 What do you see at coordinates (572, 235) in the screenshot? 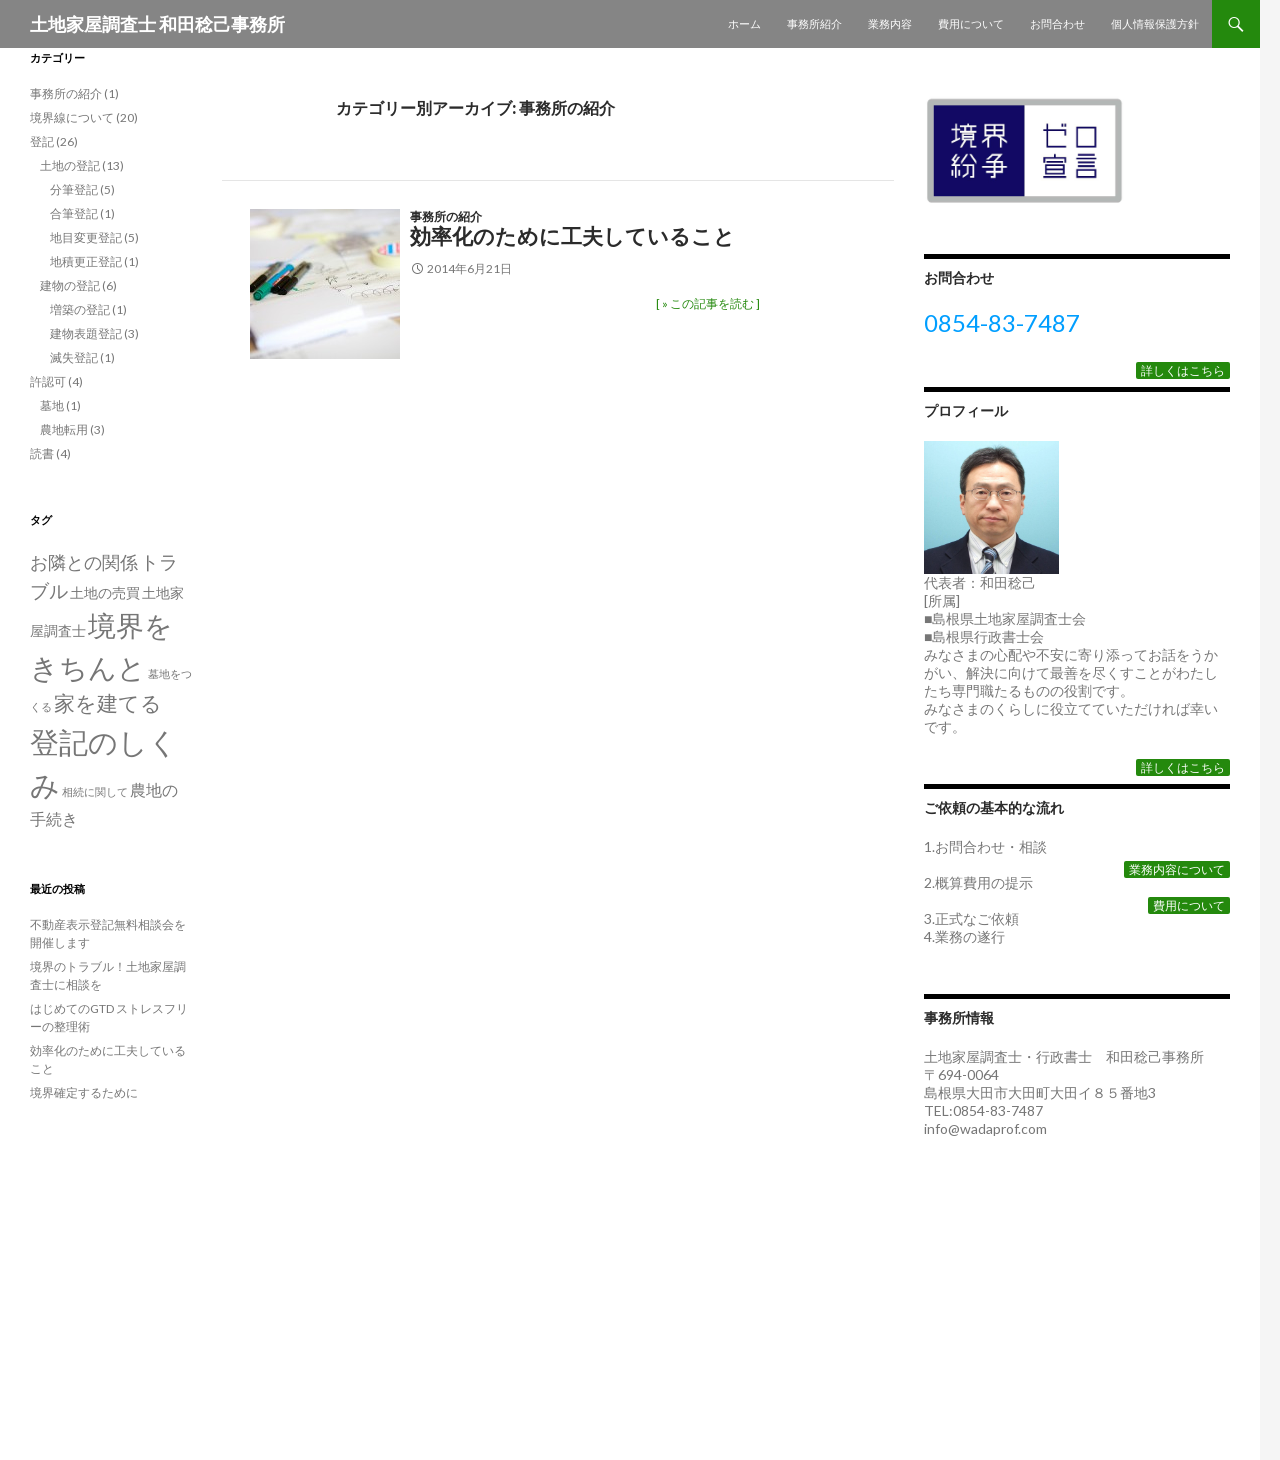
I see `効率化のために工夫していること` at bounding box center [572, 235].